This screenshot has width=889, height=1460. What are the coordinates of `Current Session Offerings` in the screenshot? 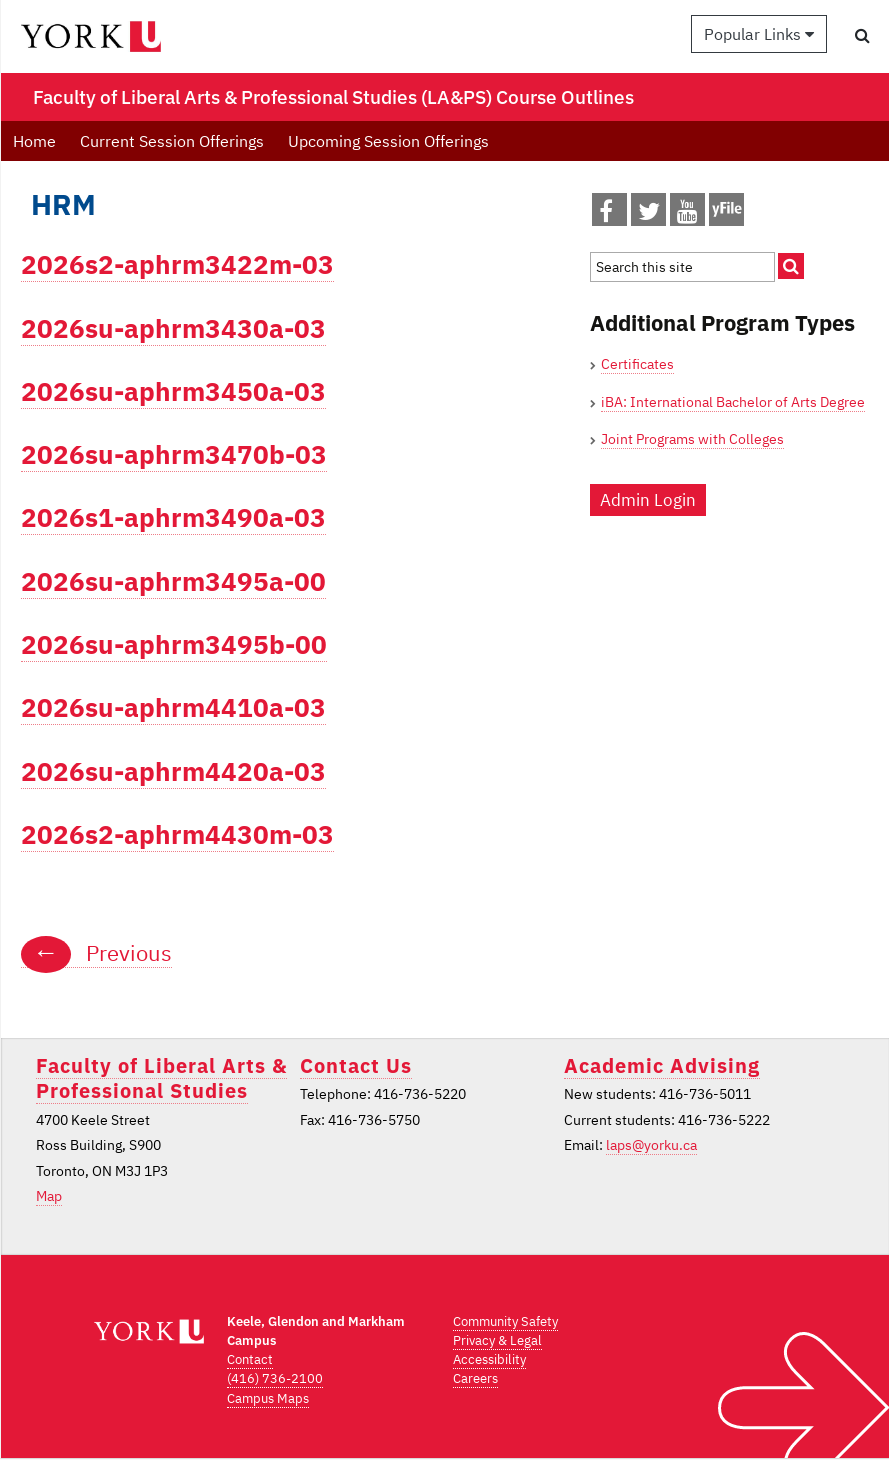 It's located at (172, 141).